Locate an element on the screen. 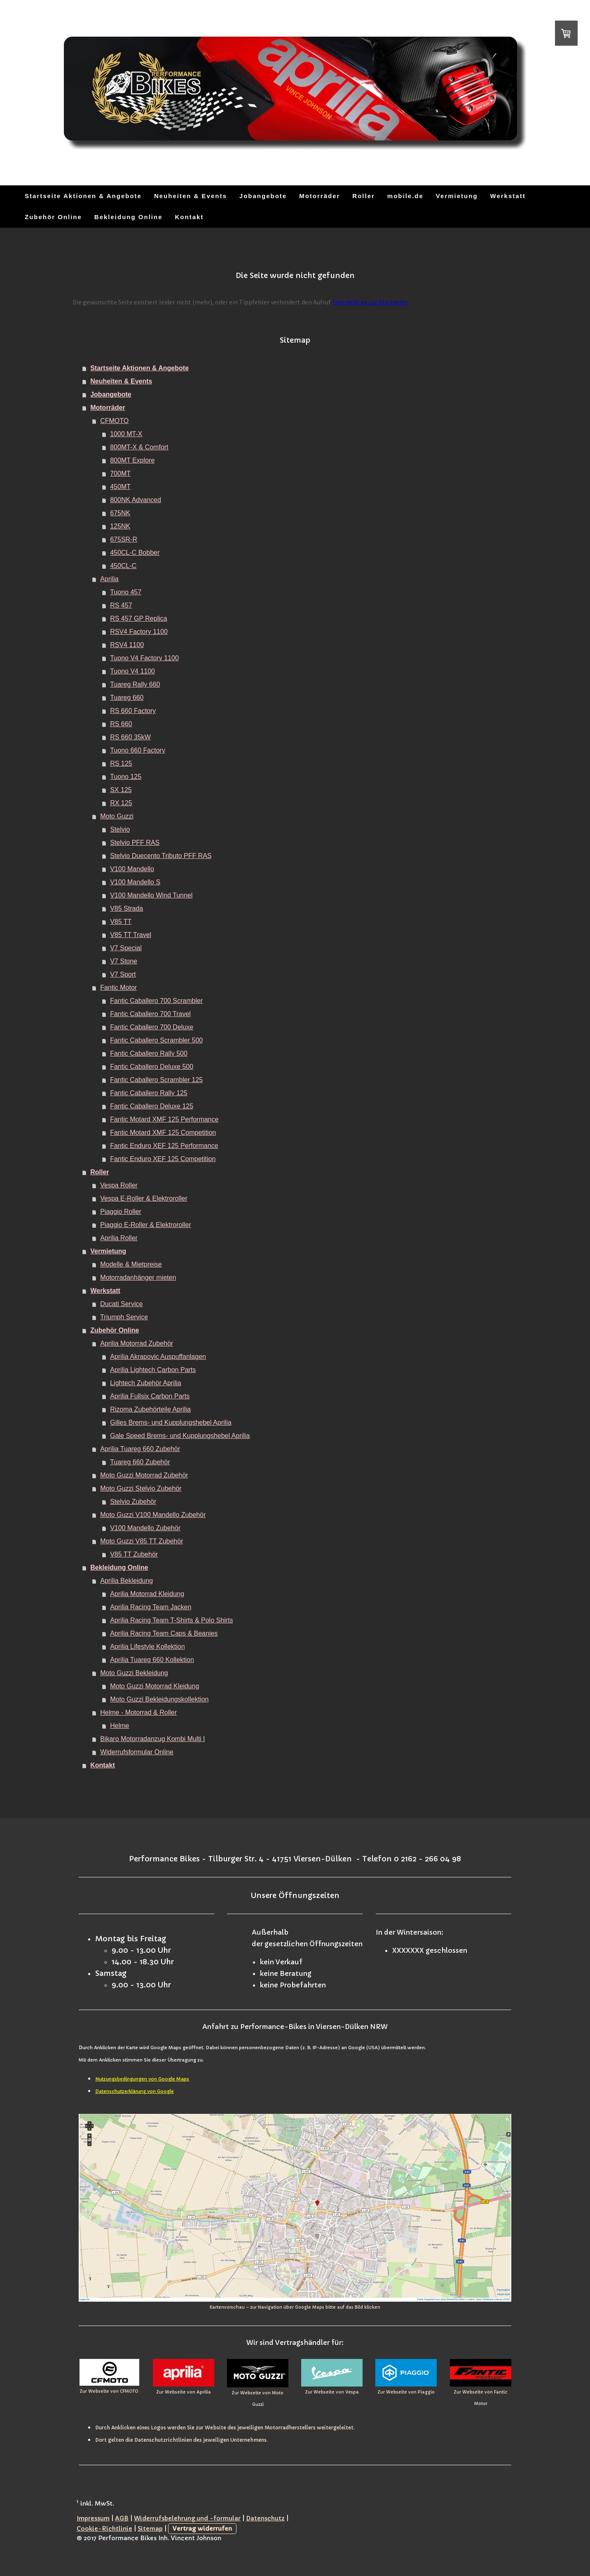  Helme is located at coordinates (119, 1725).